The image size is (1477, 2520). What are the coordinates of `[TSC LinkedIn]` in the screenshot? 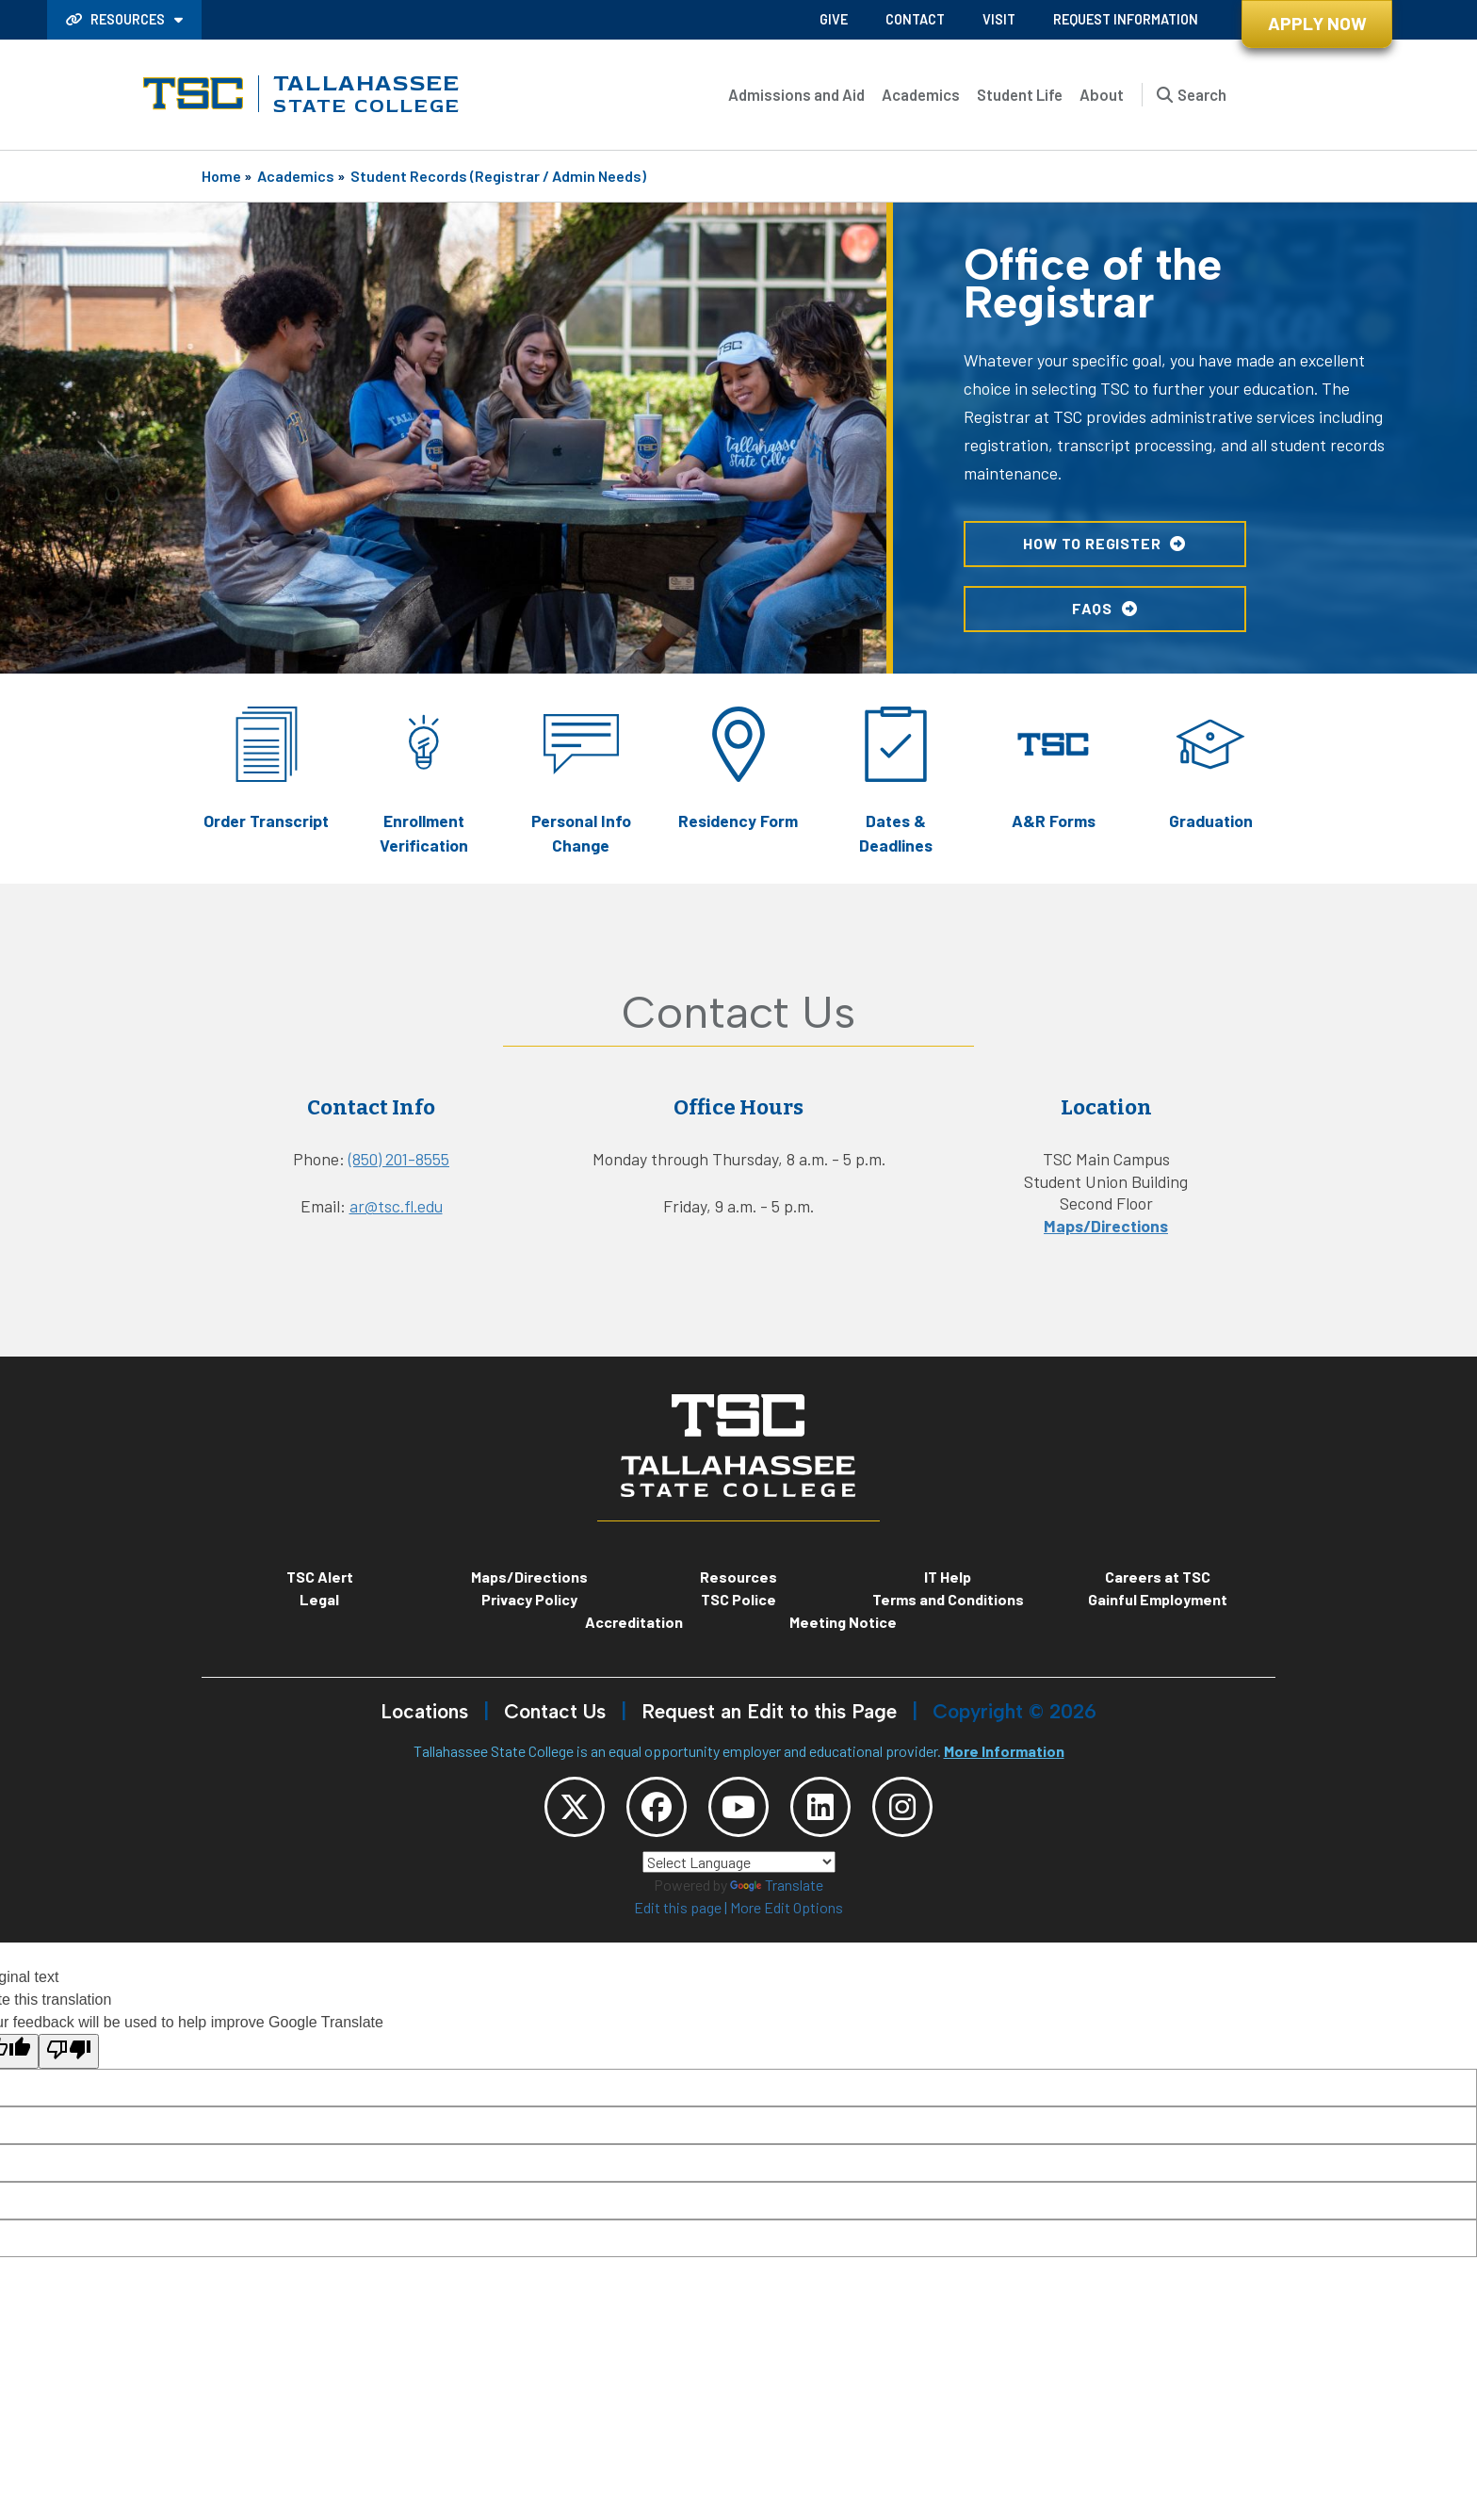 It's located at (820, 1807).